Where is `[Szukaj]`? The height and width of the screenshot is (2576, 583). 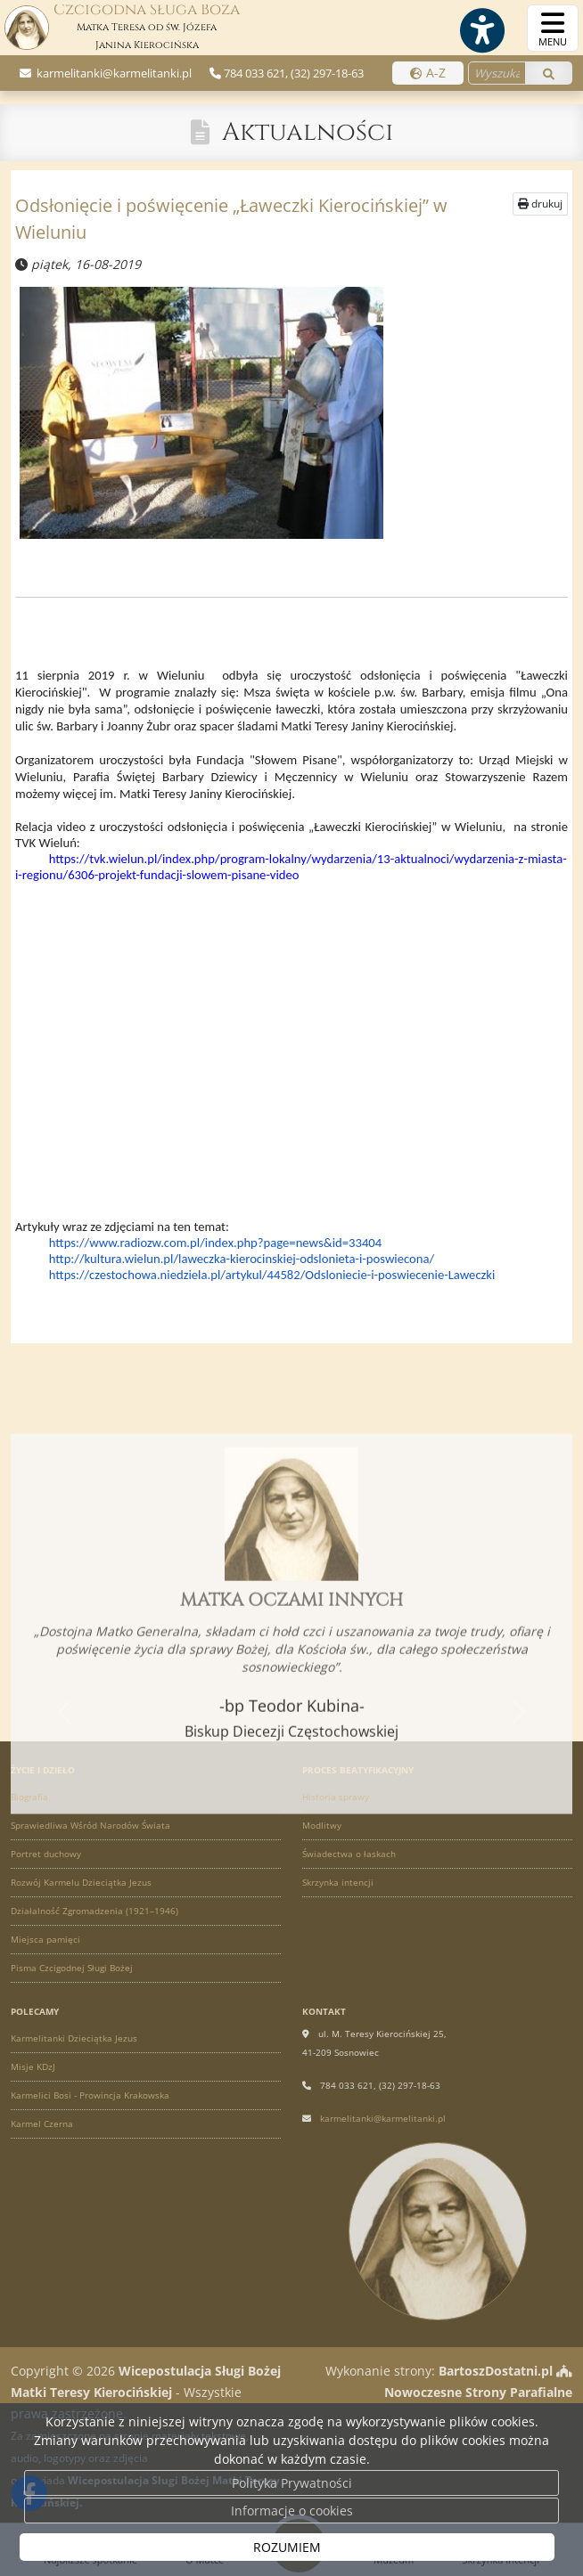
[Szukaj] is located at coordinates (548, 73).